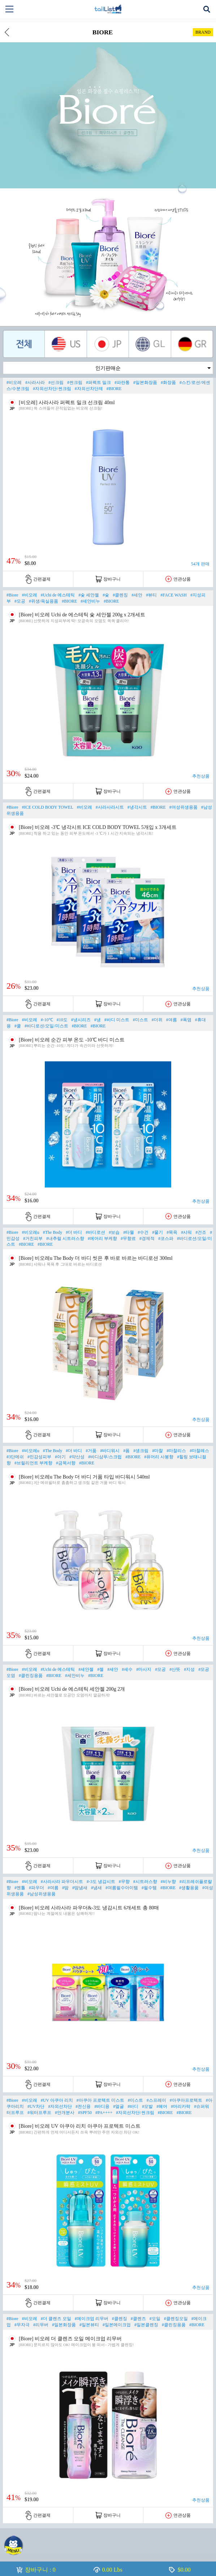 The height and width of the screenshot is (2576, 216). I want to click on BRAND, so click(203, 32).